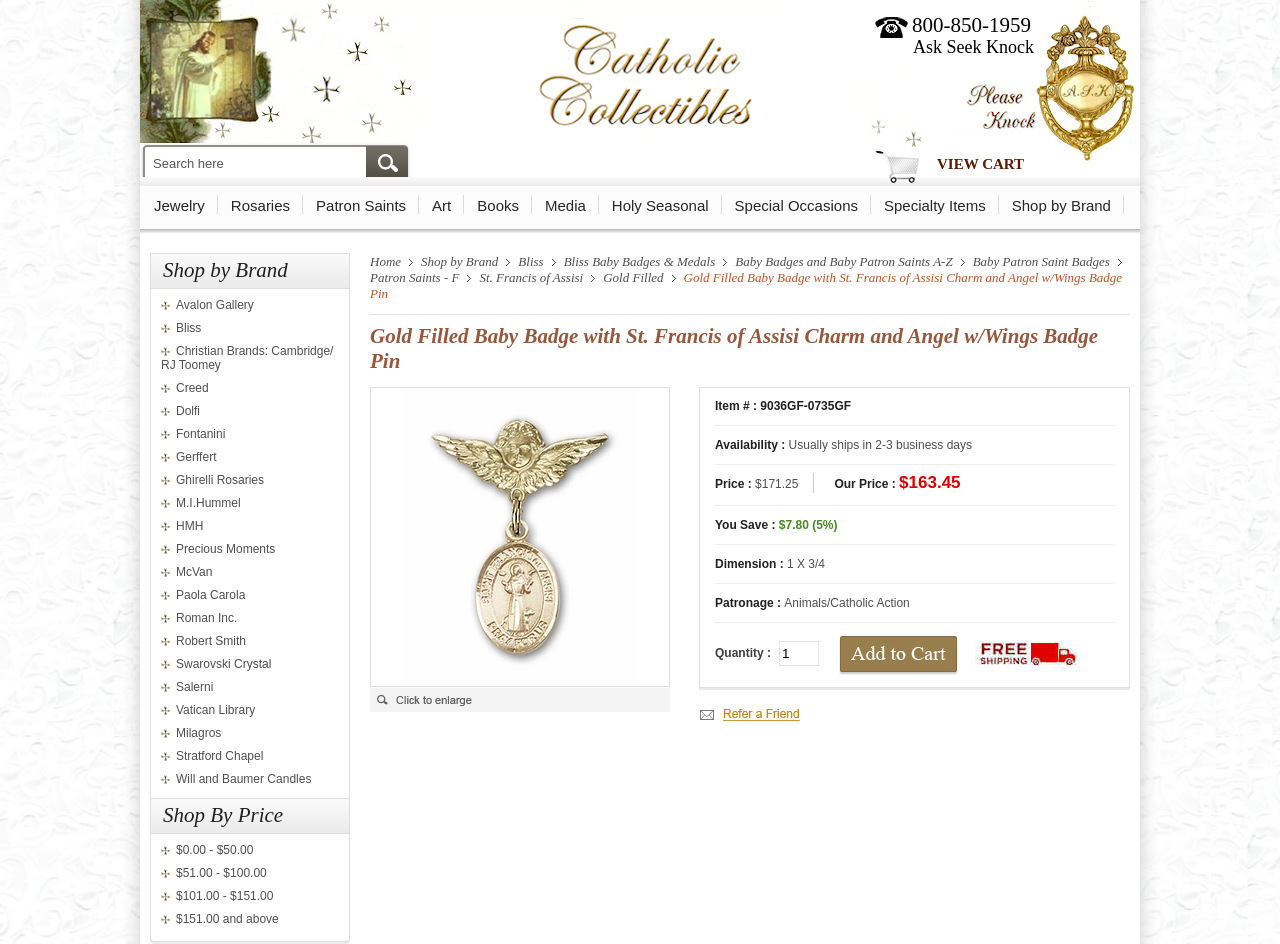 Image resolution: width=1280 pixels, height=944 pixels. Describe the element at coordinates (192, 388) in the screenshot. I see `Creed` at that location.